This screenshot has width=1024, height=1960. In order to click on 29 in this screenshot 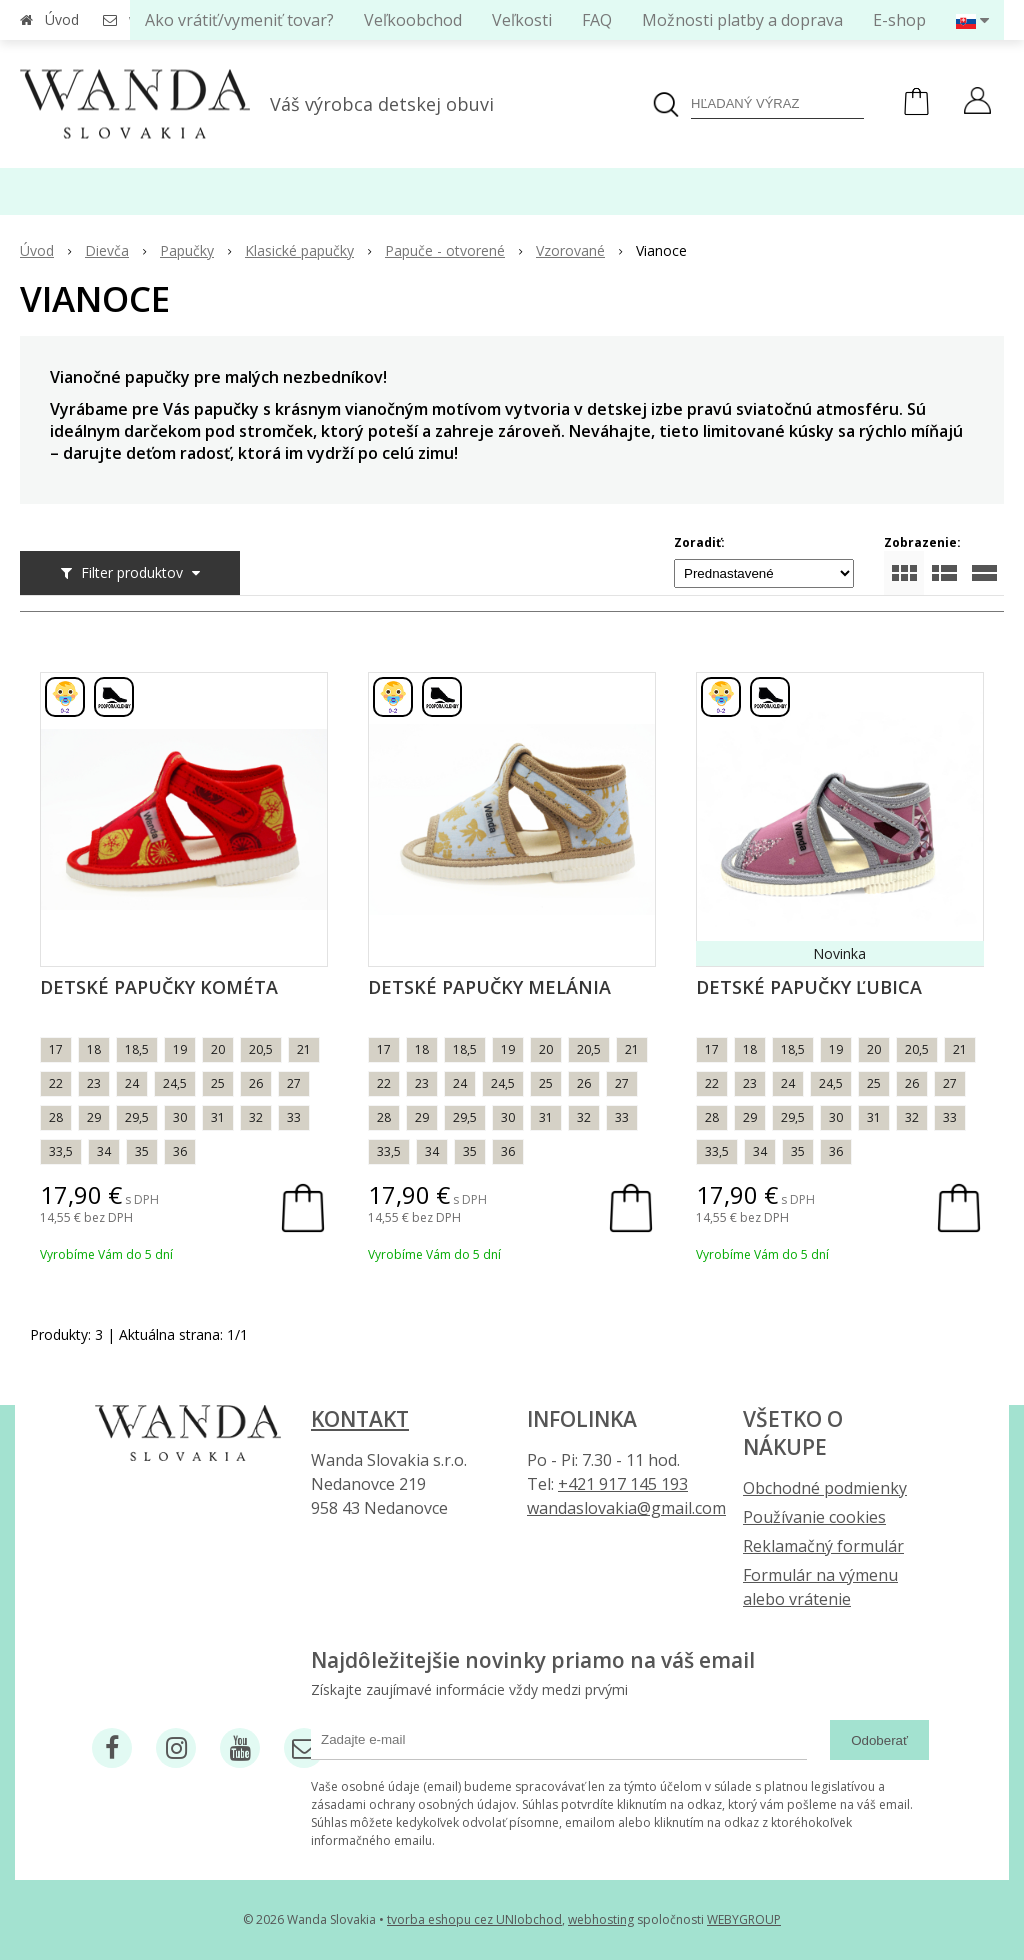, I will do `click(94, 1117)`.